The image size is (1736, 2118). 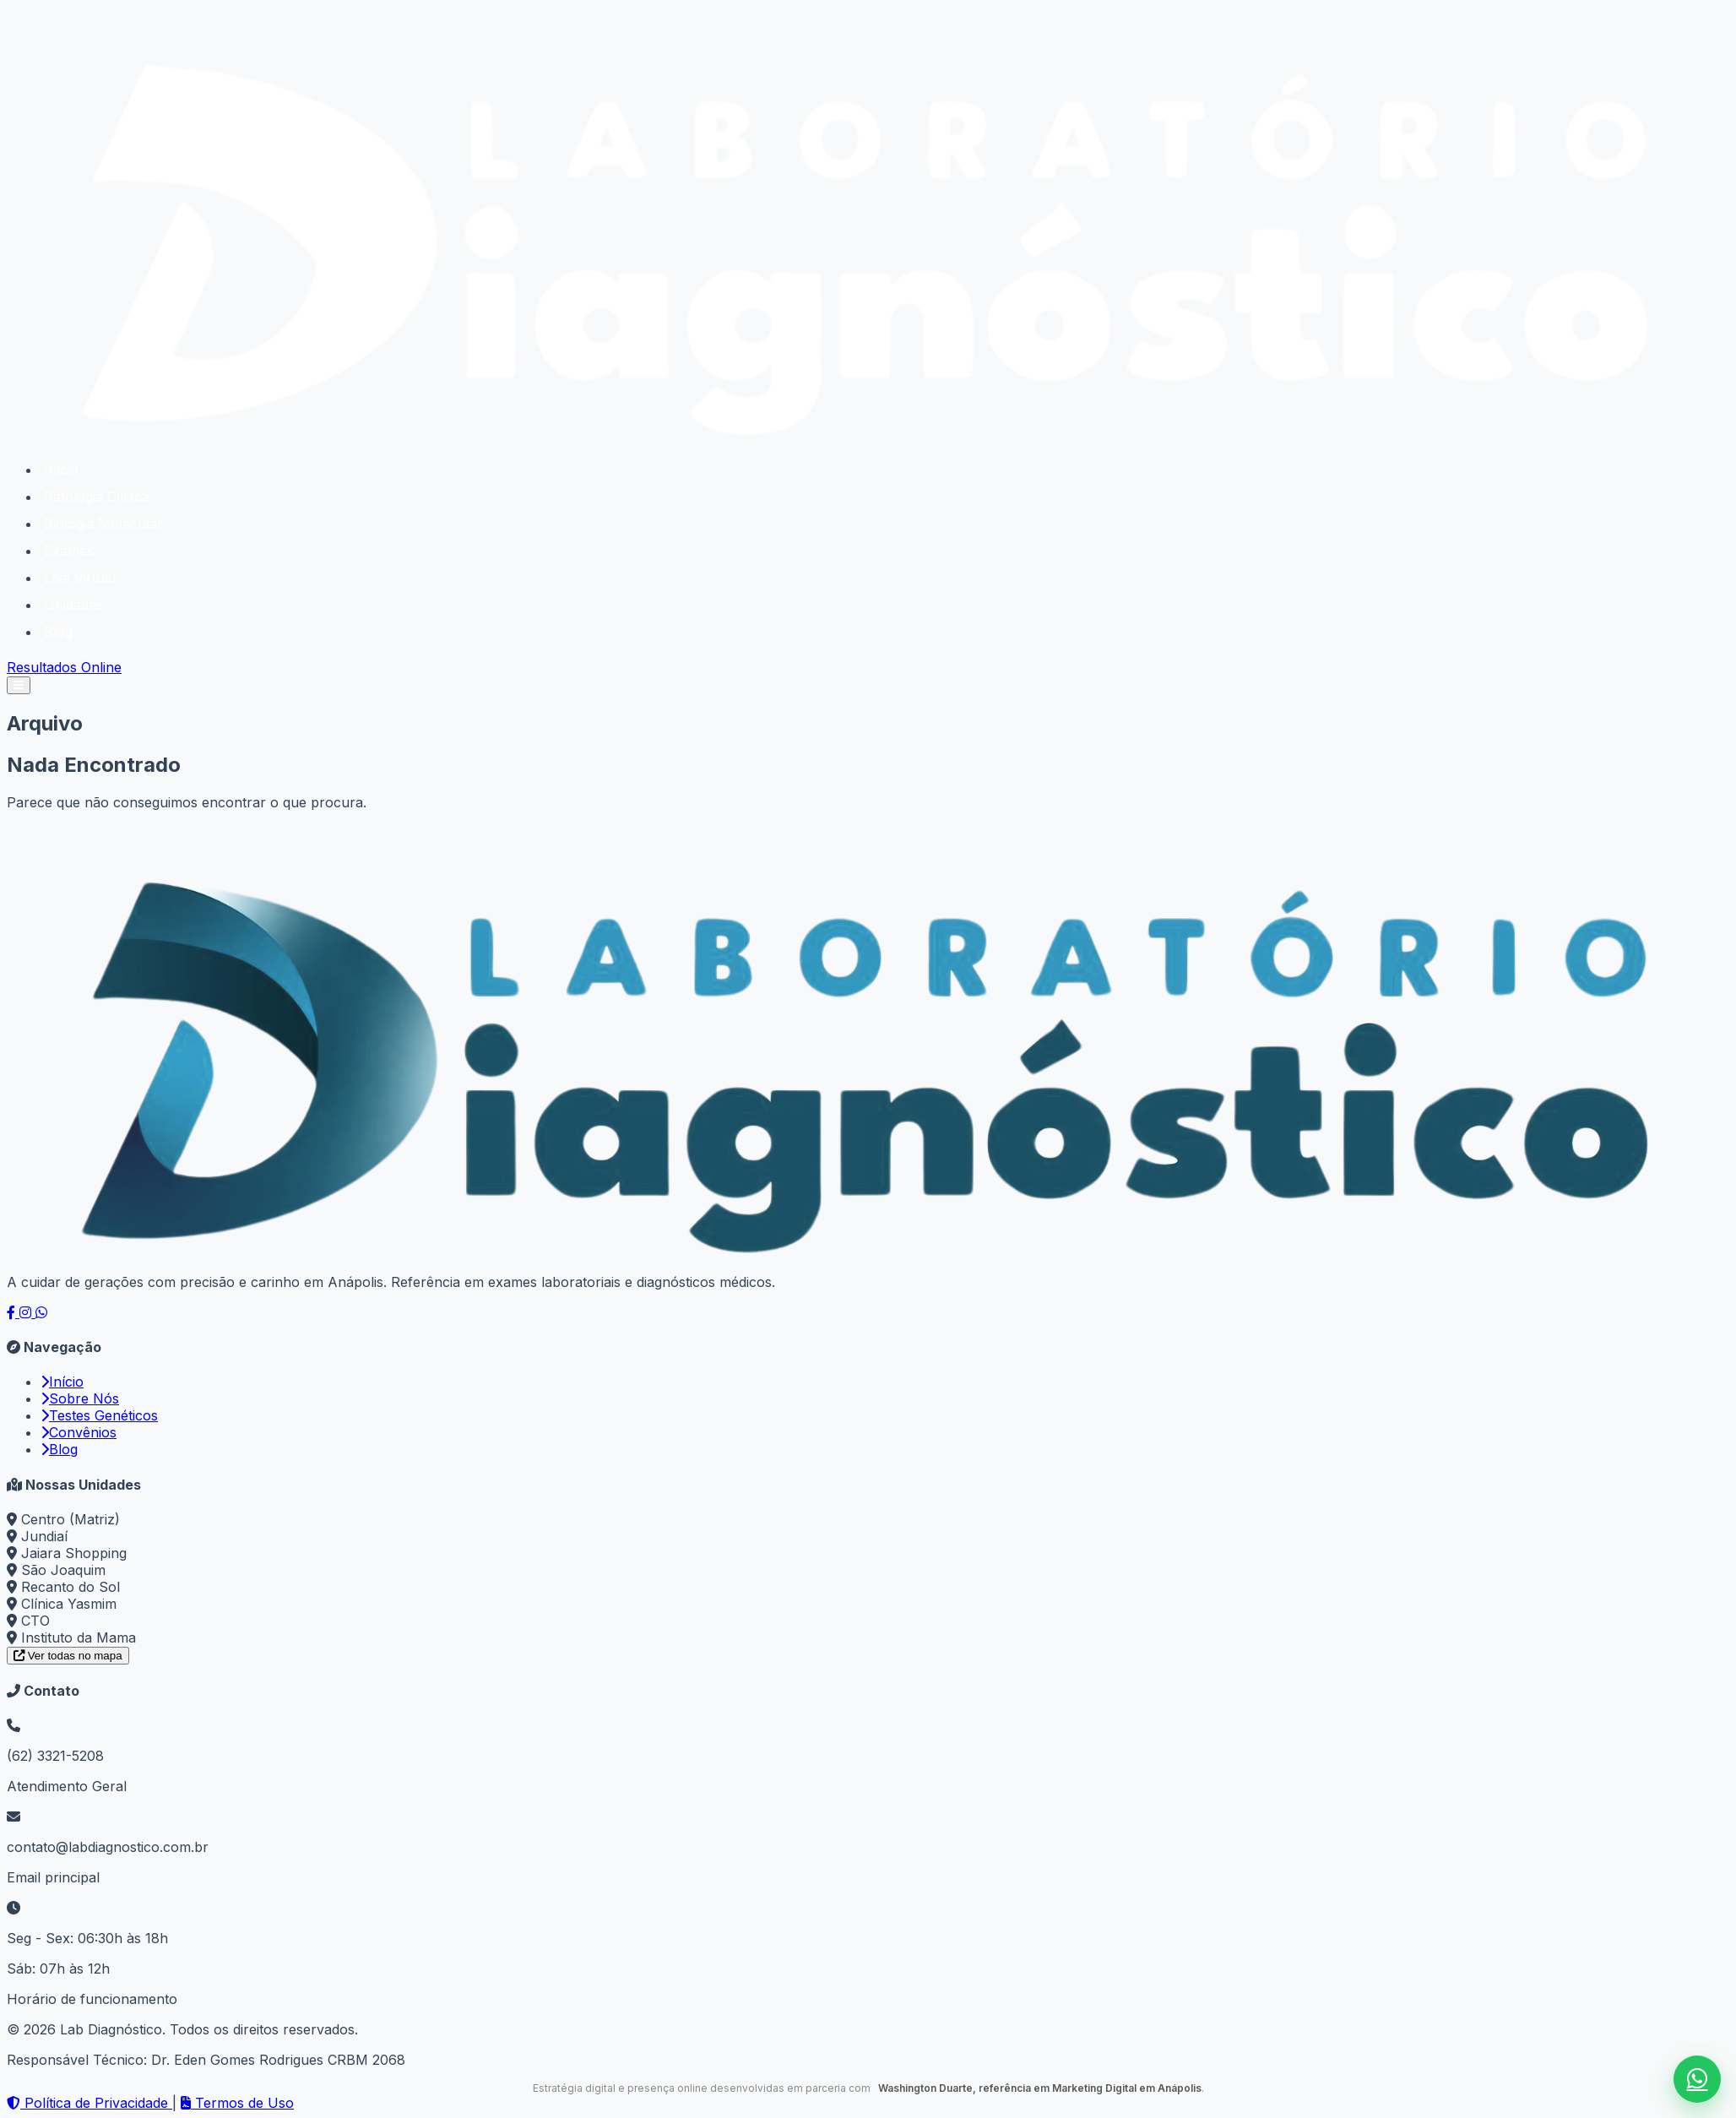 I want to click on Ver todas no mapa, so click(x=68, y=1655).